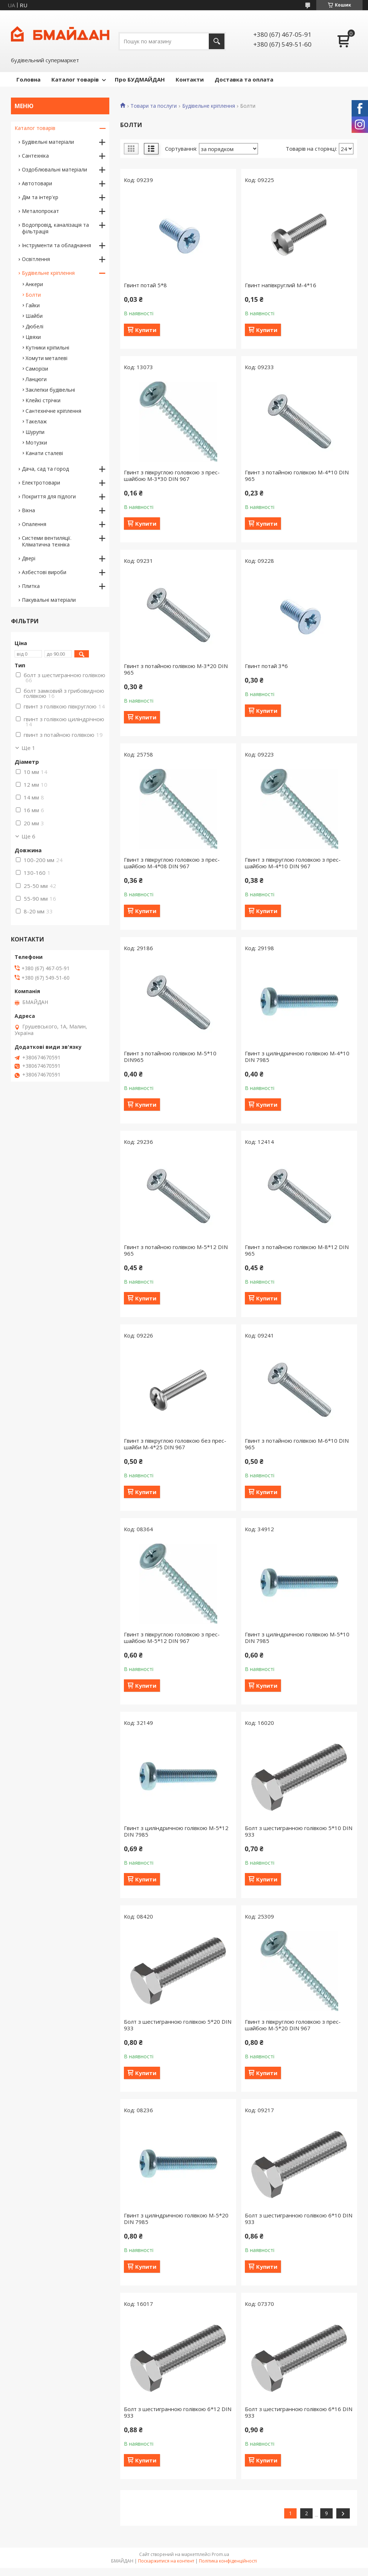 Image resolution: width=368 pixels, height=2576 pixels. I want to click on Металопрокат, so click(40, 211).